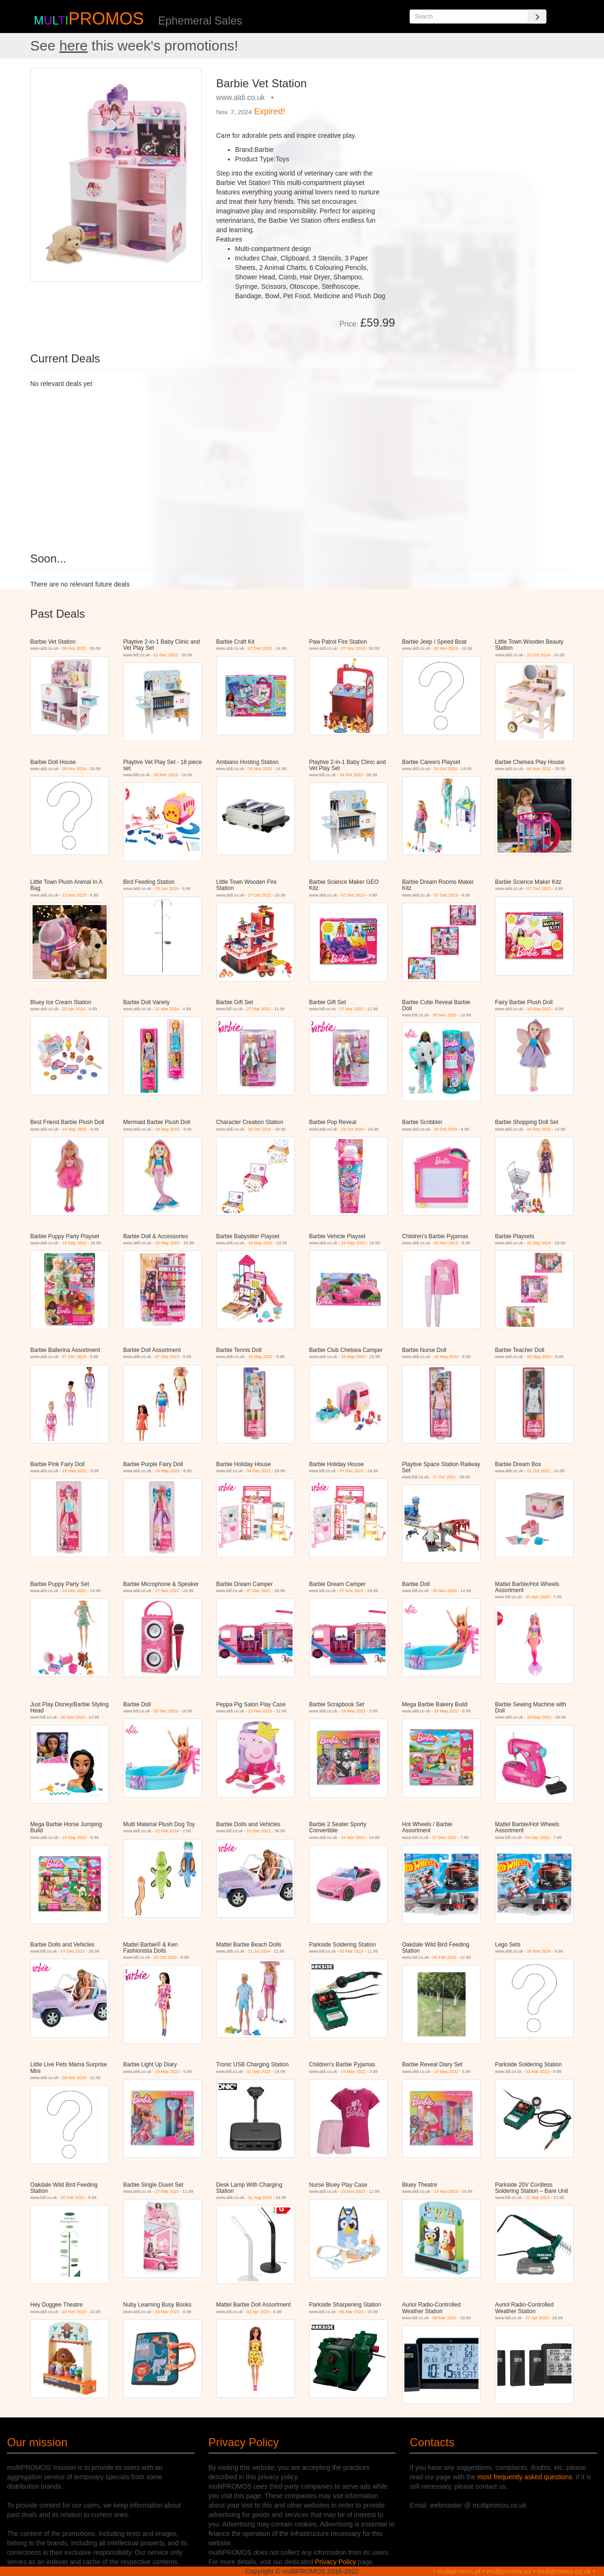  What do you see at coordinates (73, 2197) in the screenshot?
I see `10 Feb 2022` at bounding box center [73, 2197].